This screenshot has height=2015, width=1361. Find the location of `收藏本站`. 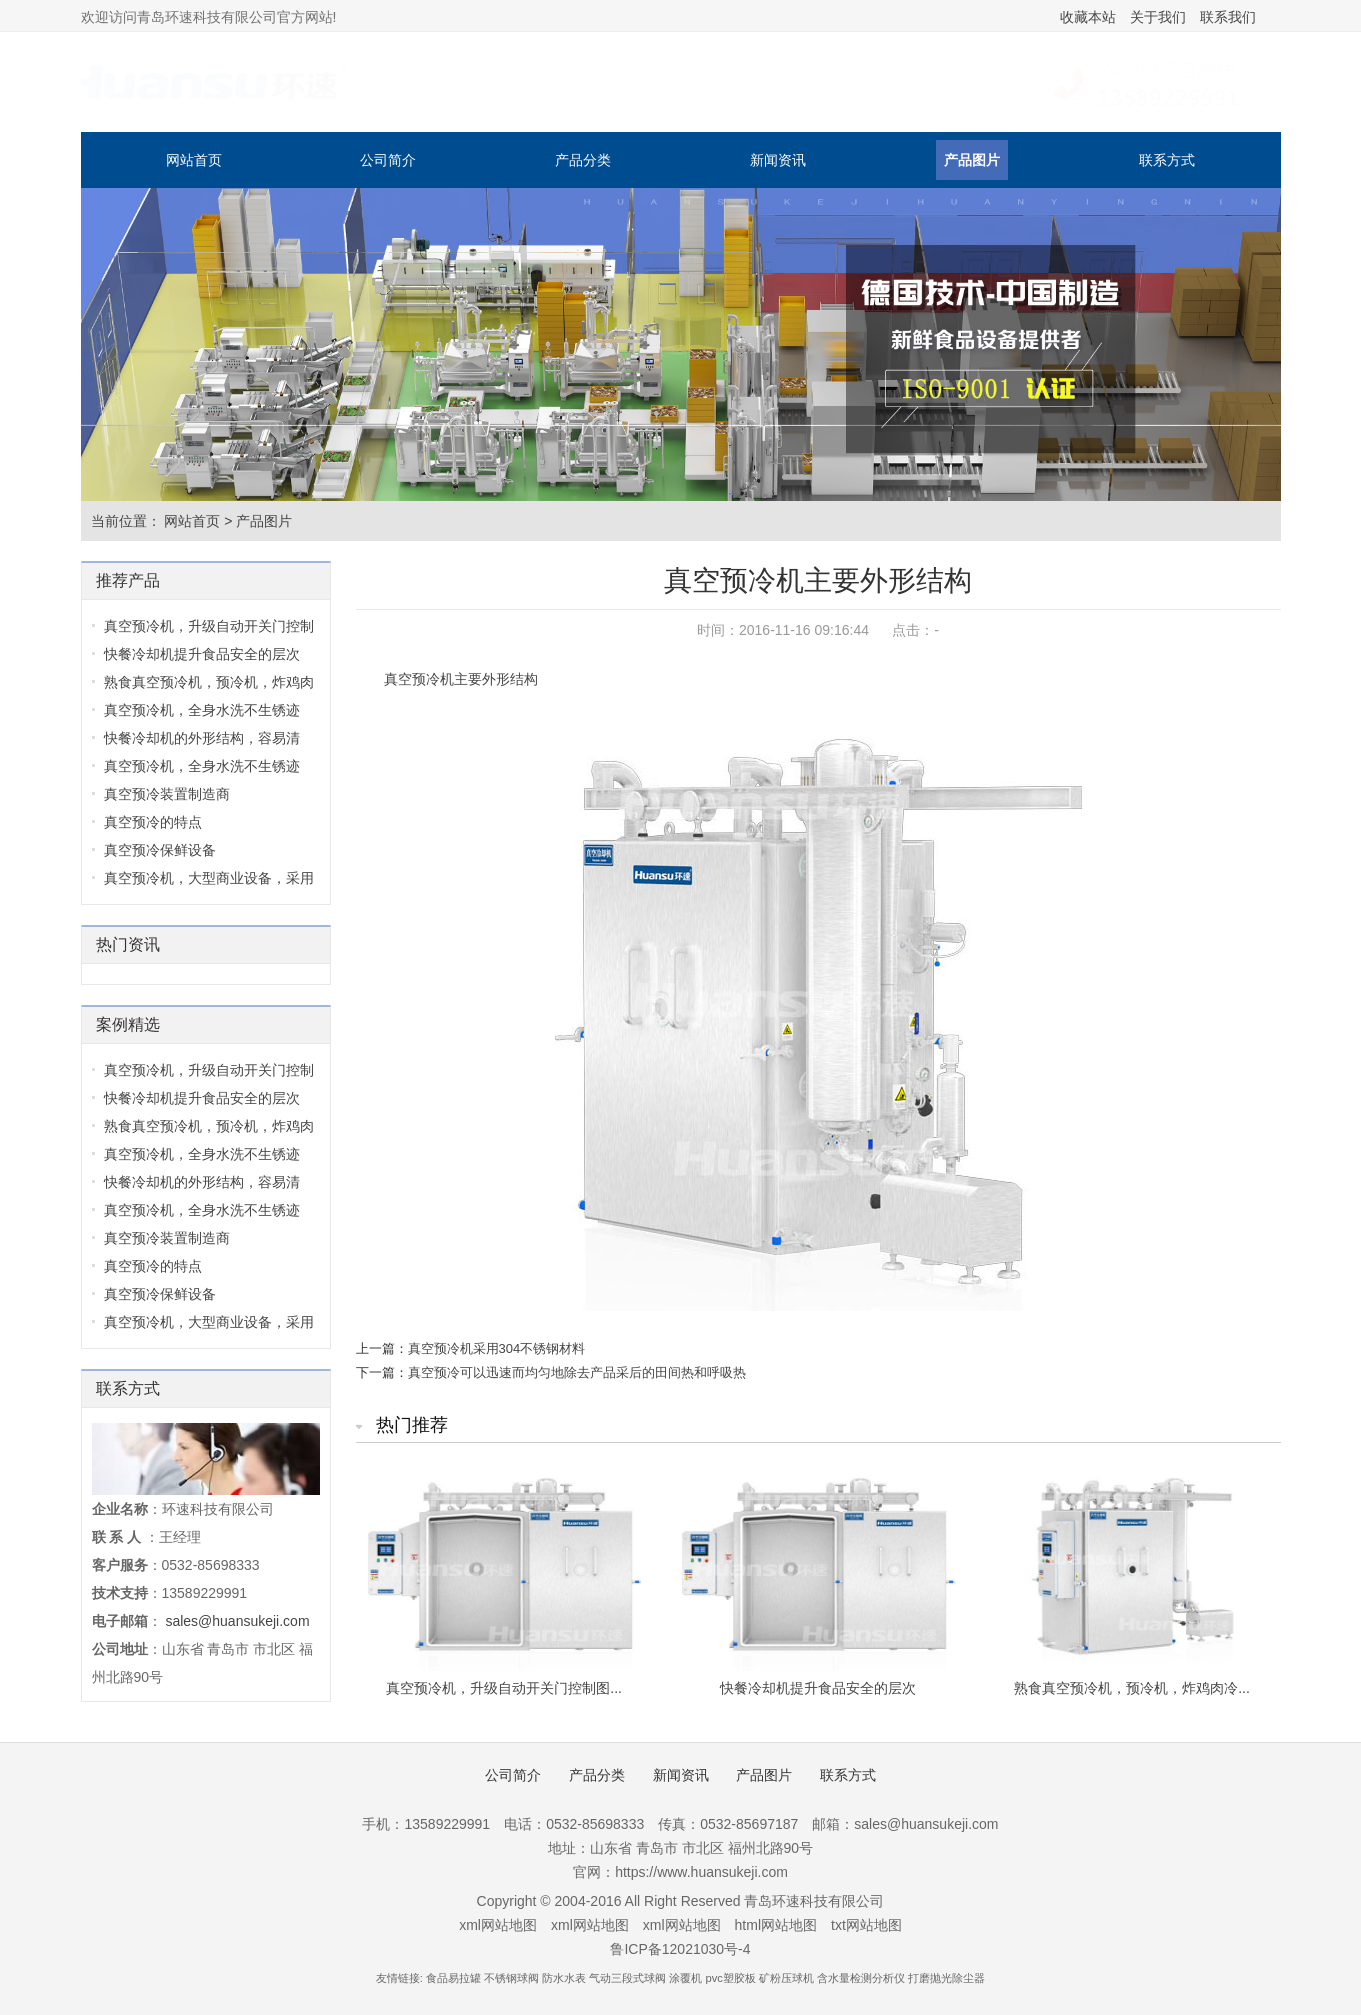

收藏本站 is located at coordinates (1088, 17).